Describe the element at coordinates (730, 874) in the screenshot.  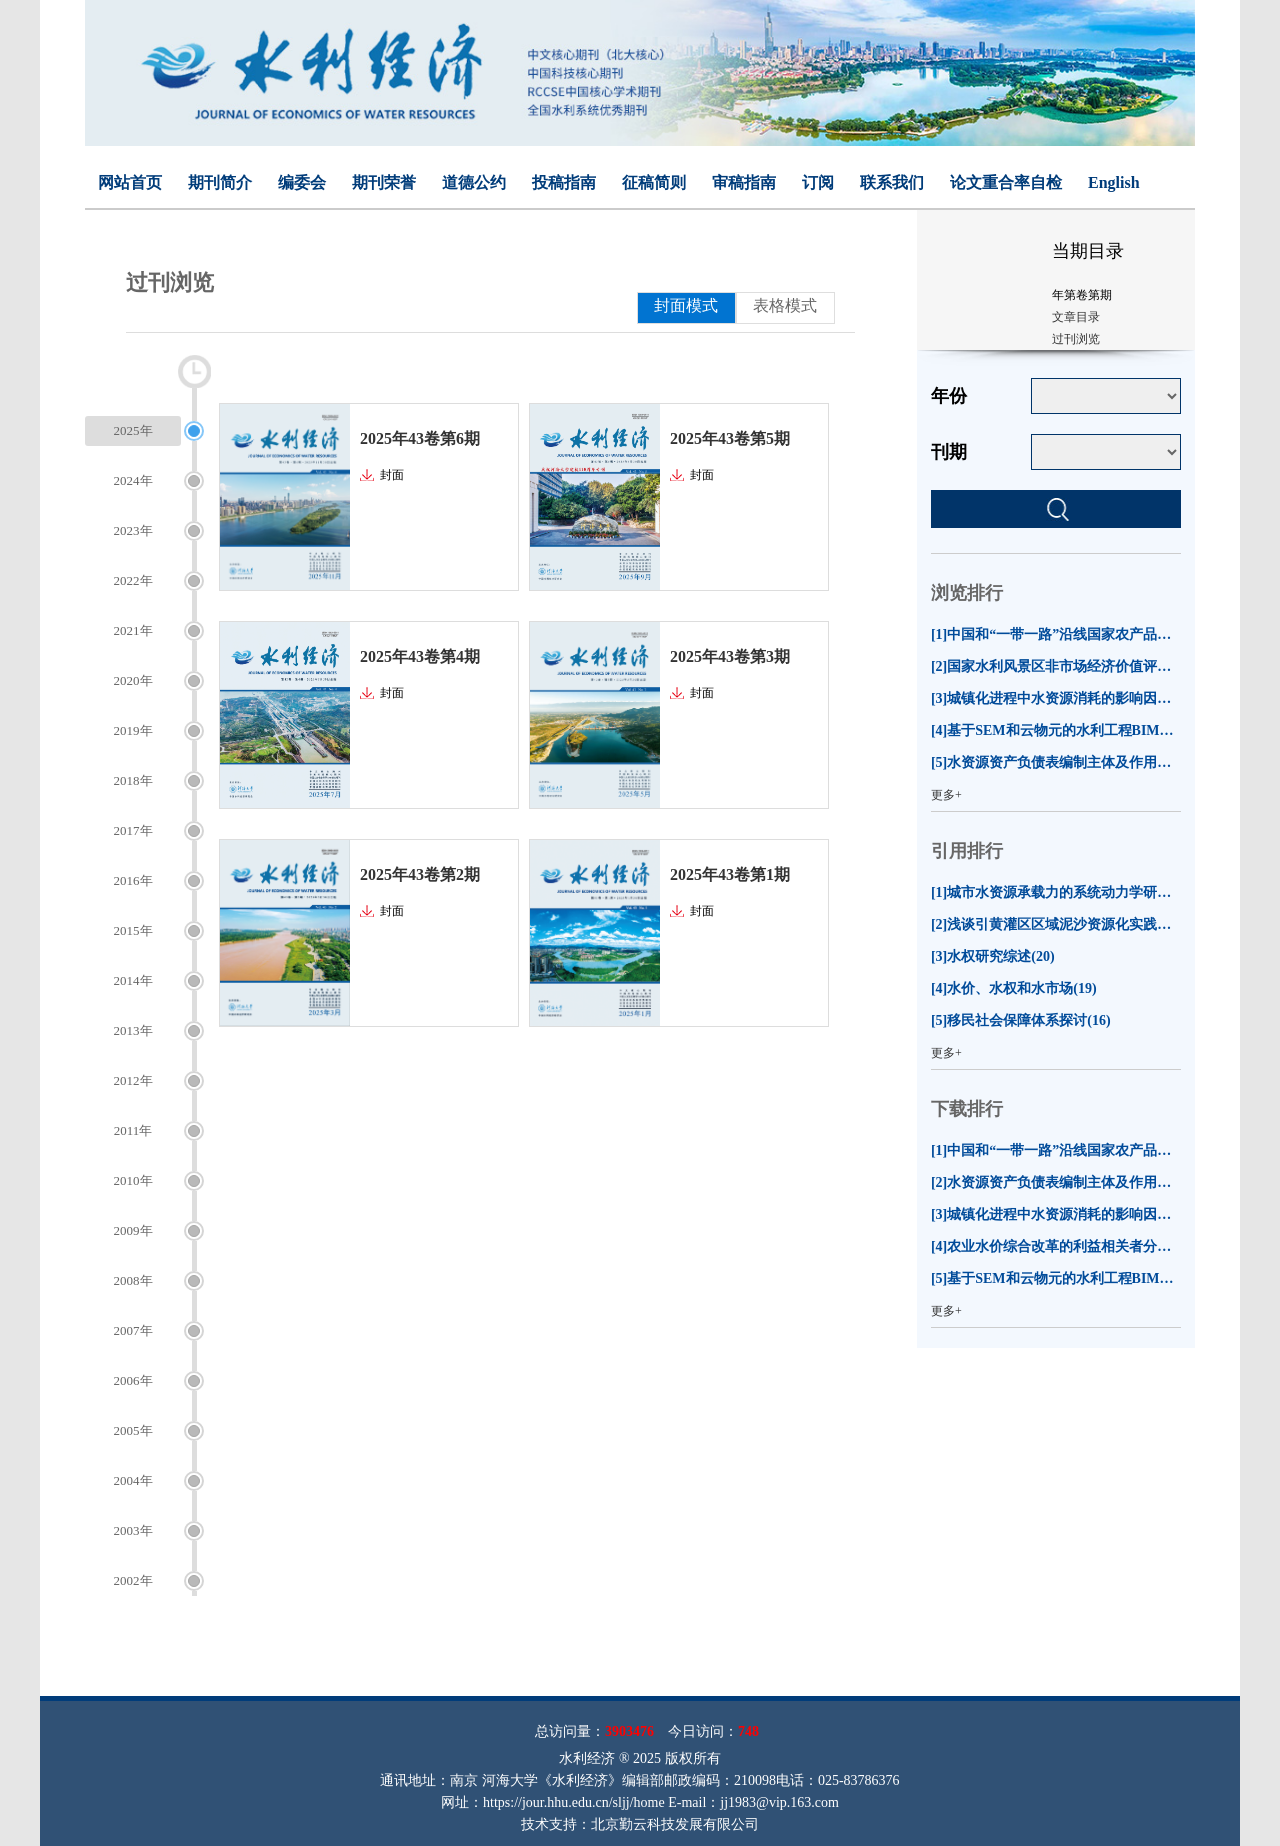
I see `2025年43卷第1期` at that location.